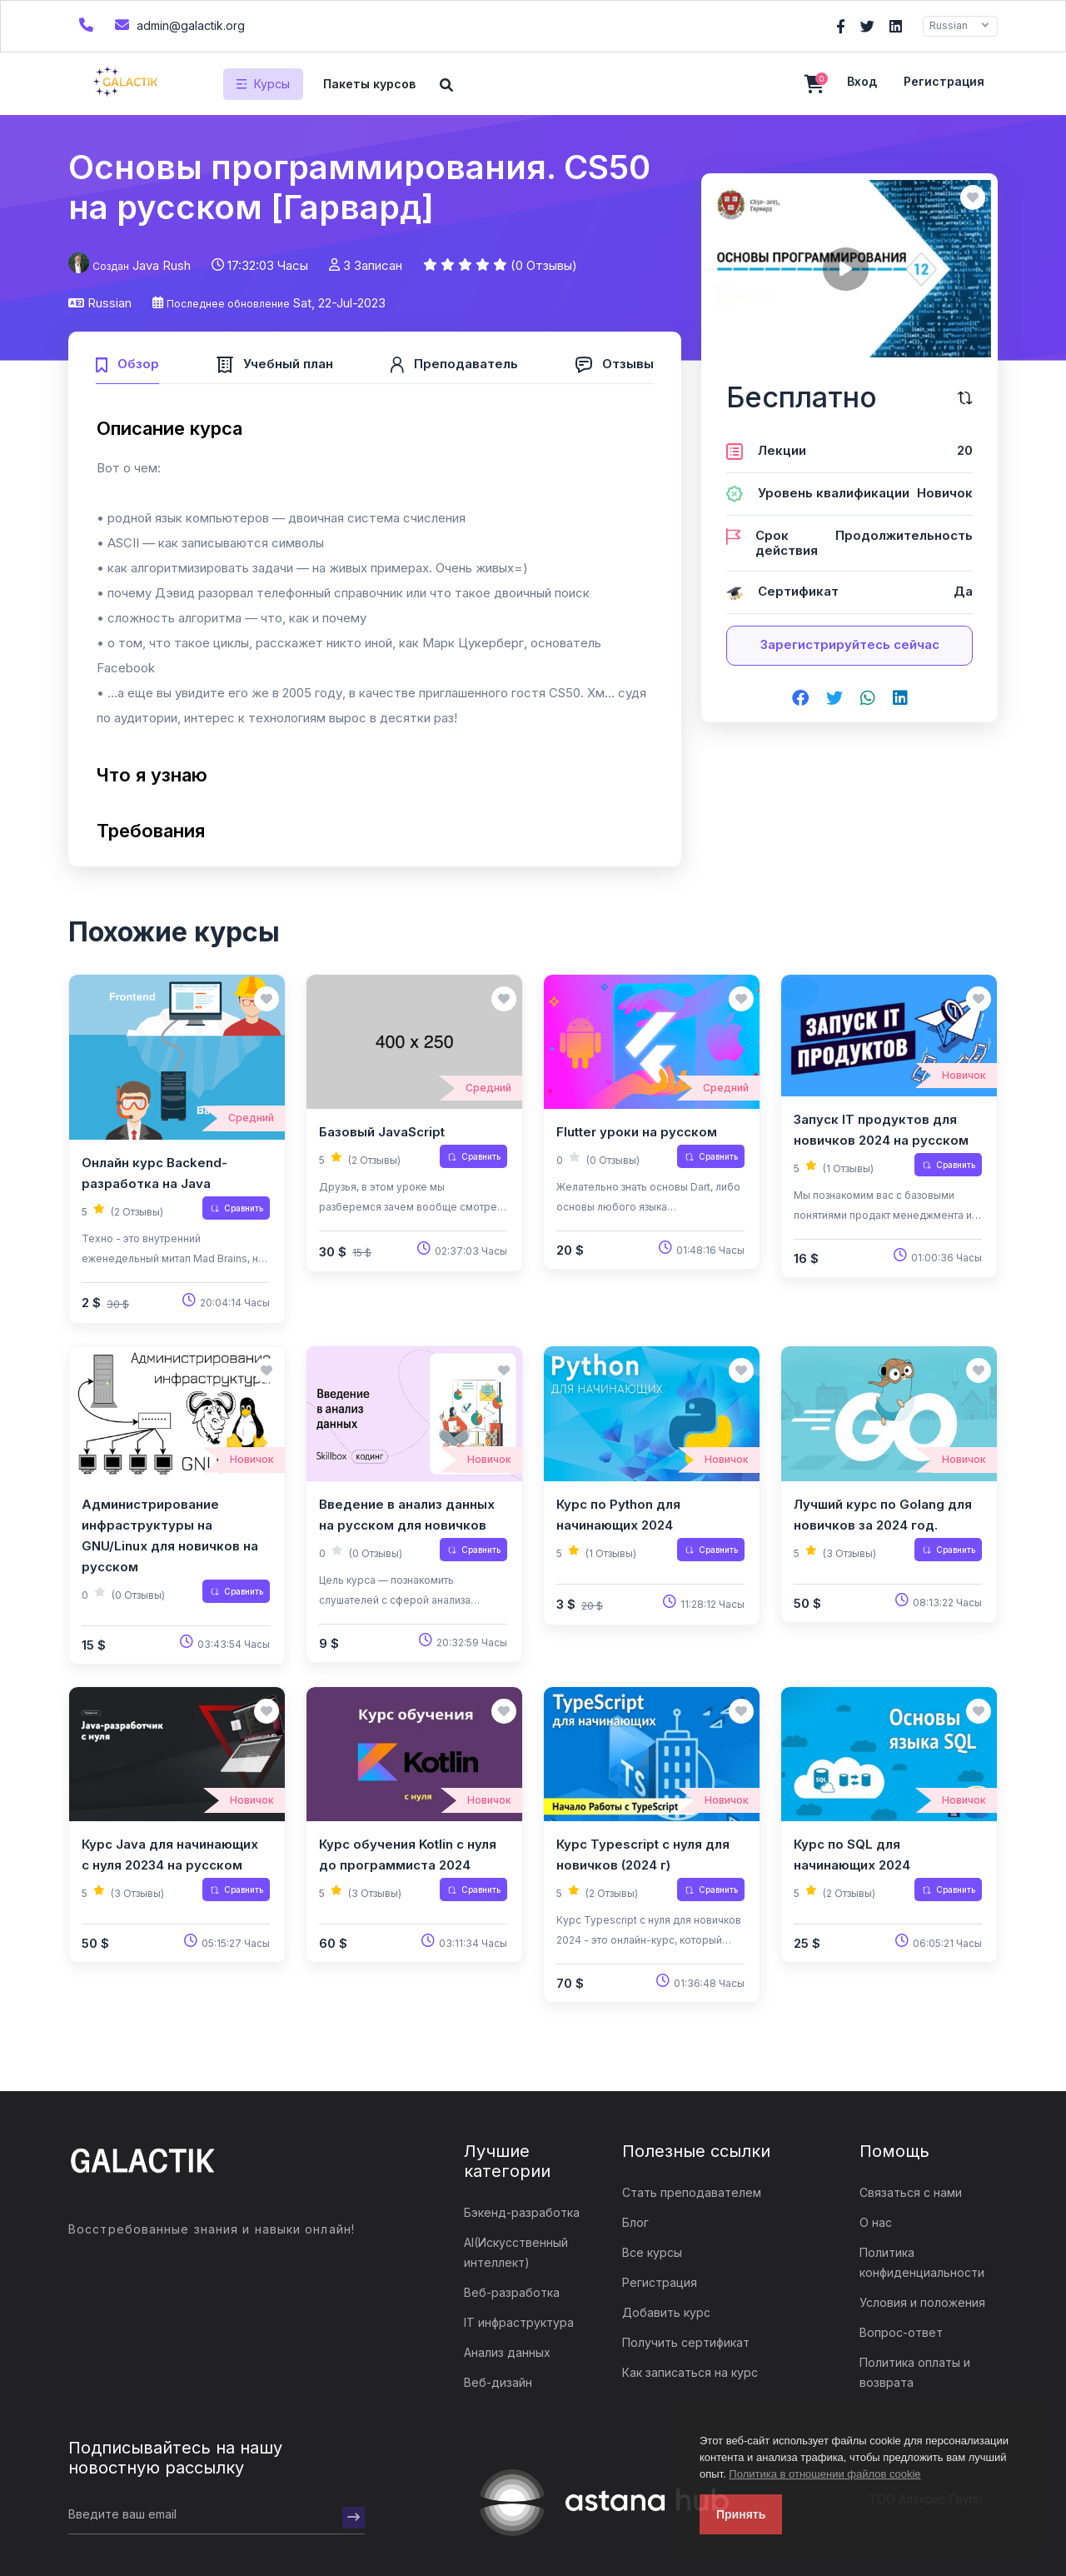 The height and width of the screenshot is (2576, 1066). I want to click on Бэкенд-разработка, so click(522, 2212).